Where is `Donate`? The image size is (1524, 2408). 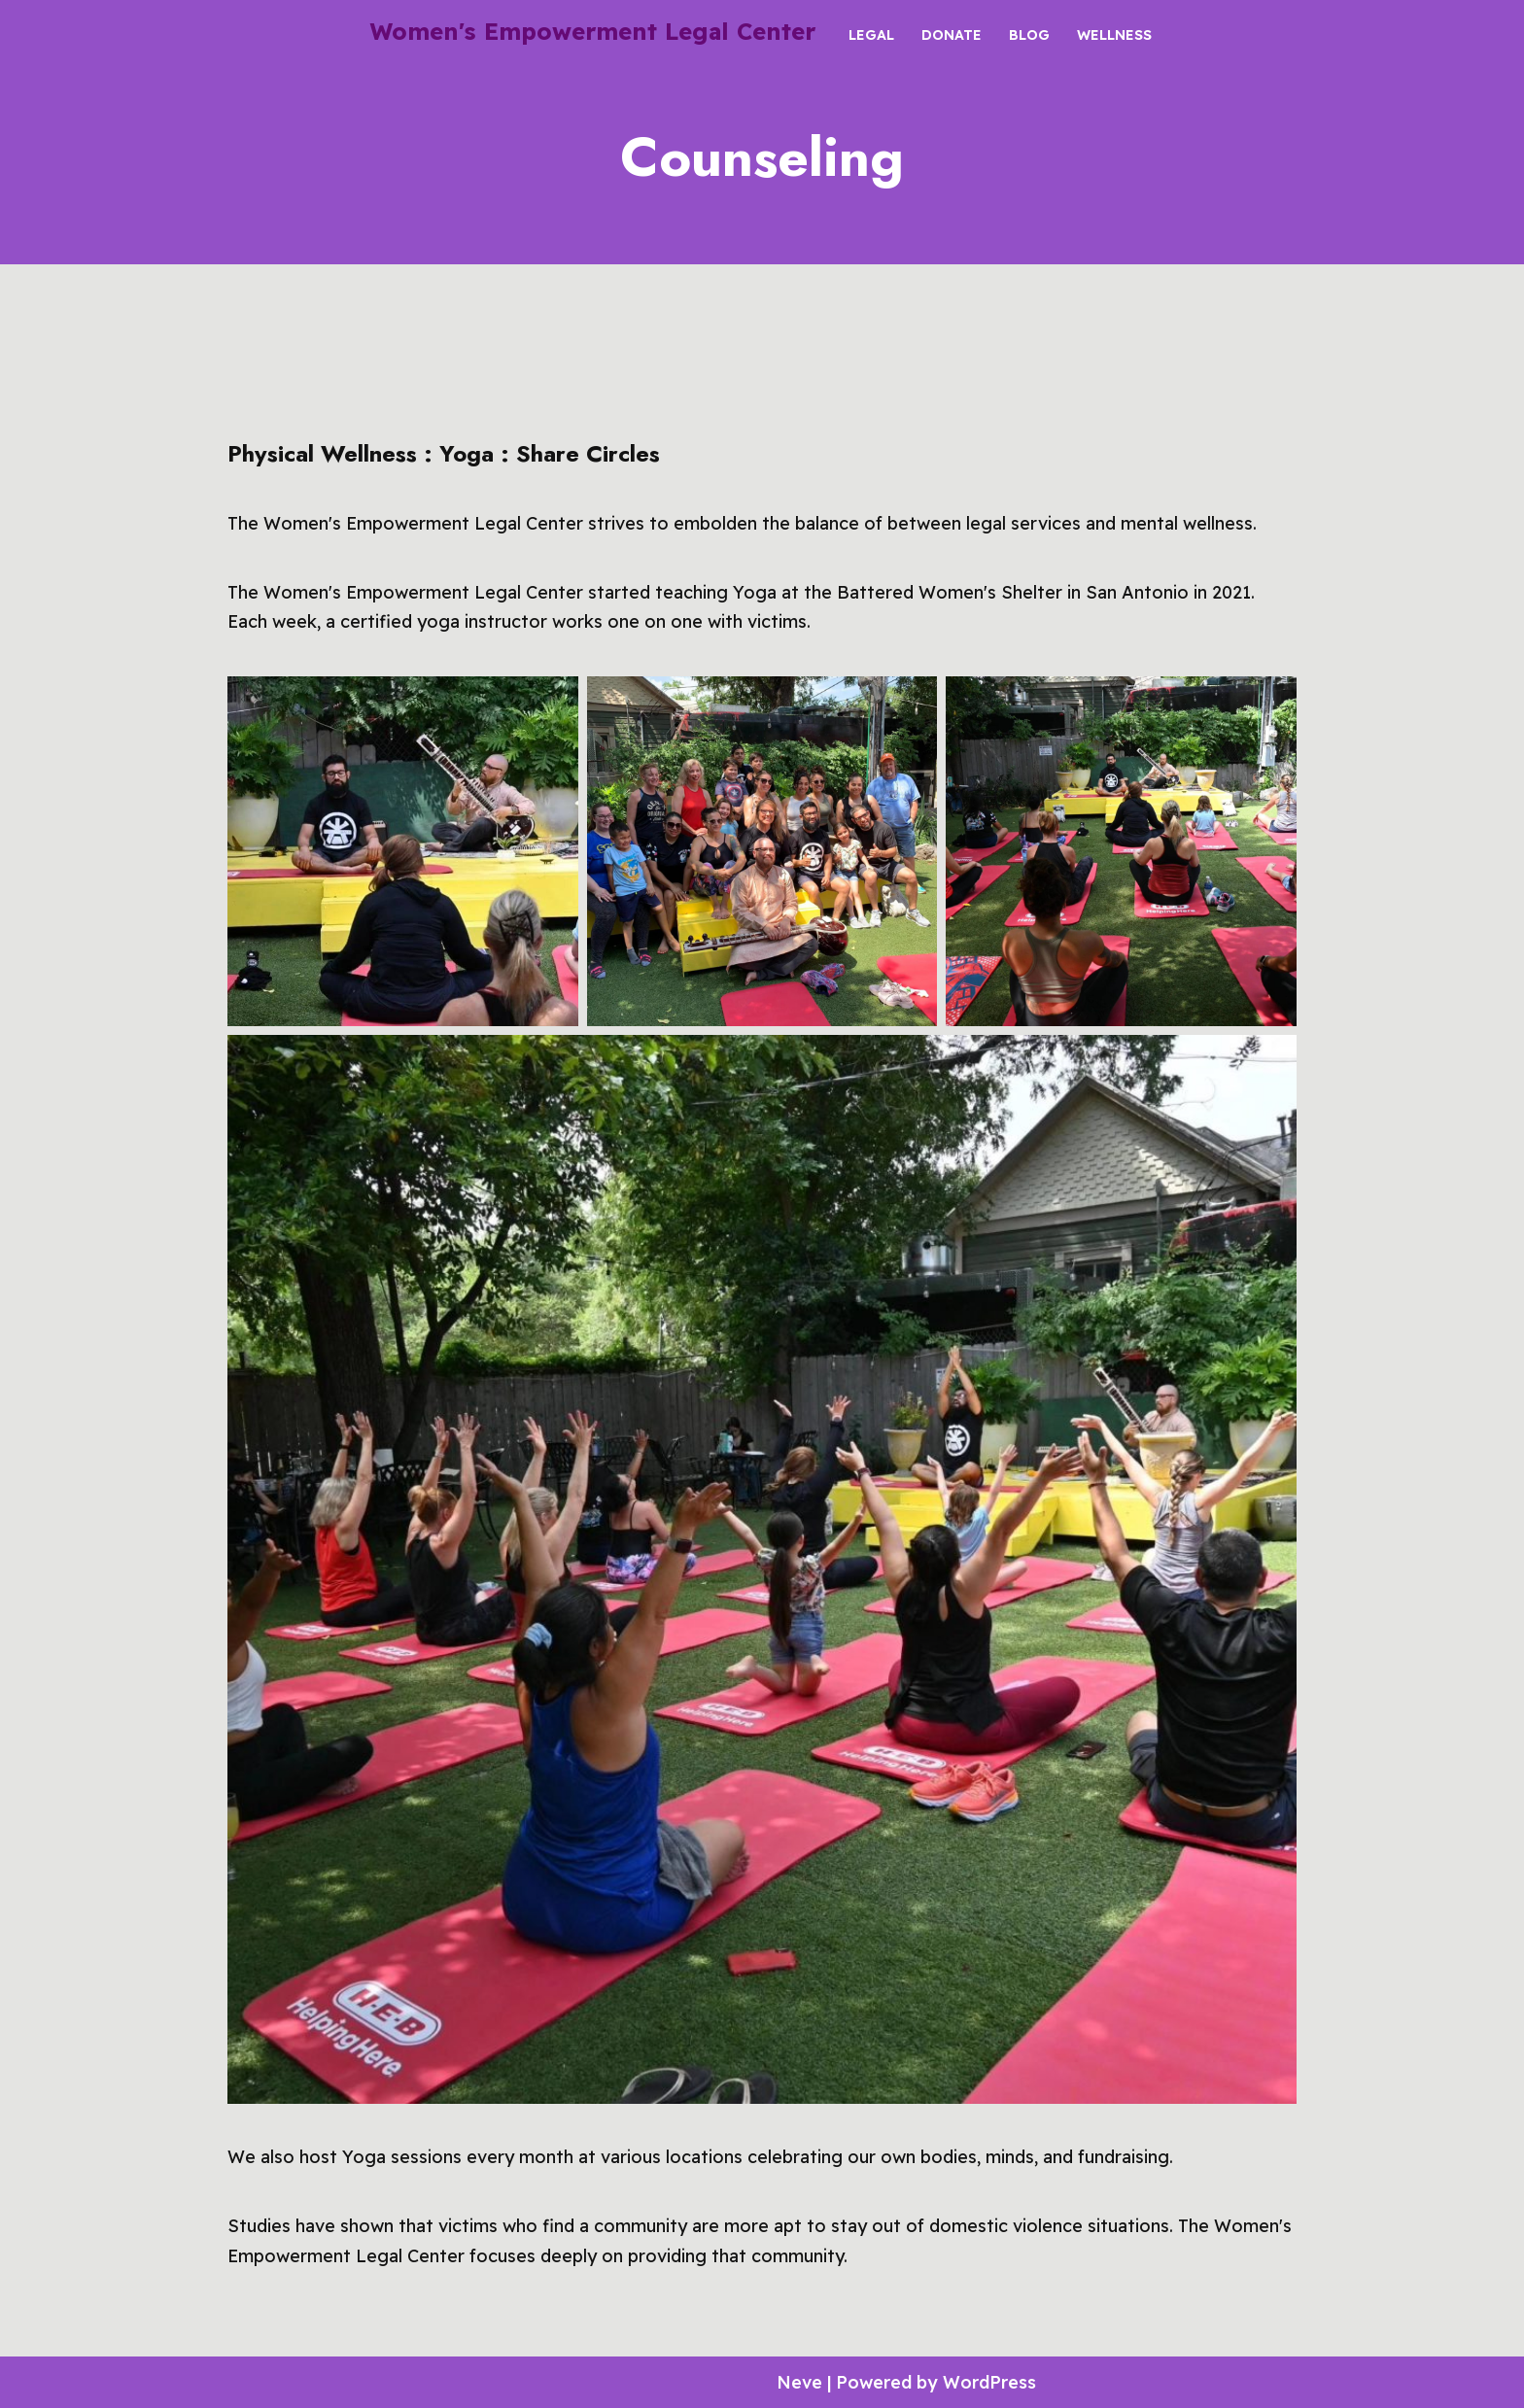 Donate is located at coordinates (951, 34).